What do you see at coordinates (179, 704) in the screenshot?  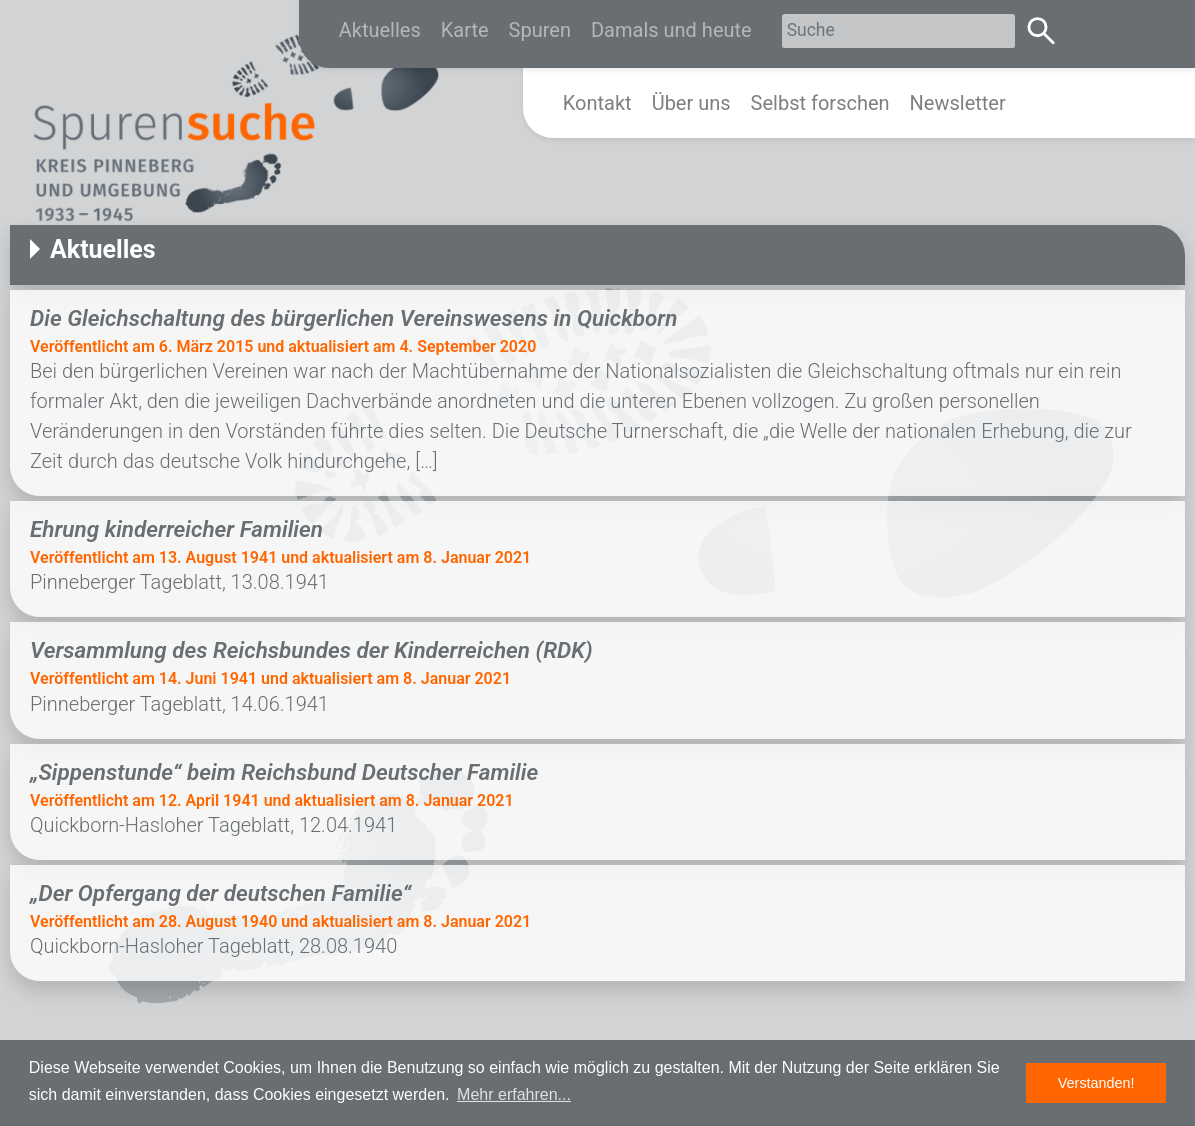 I see `Pinneberger Tageblatt, 14.06.1941` at bounding box center [179, 704].